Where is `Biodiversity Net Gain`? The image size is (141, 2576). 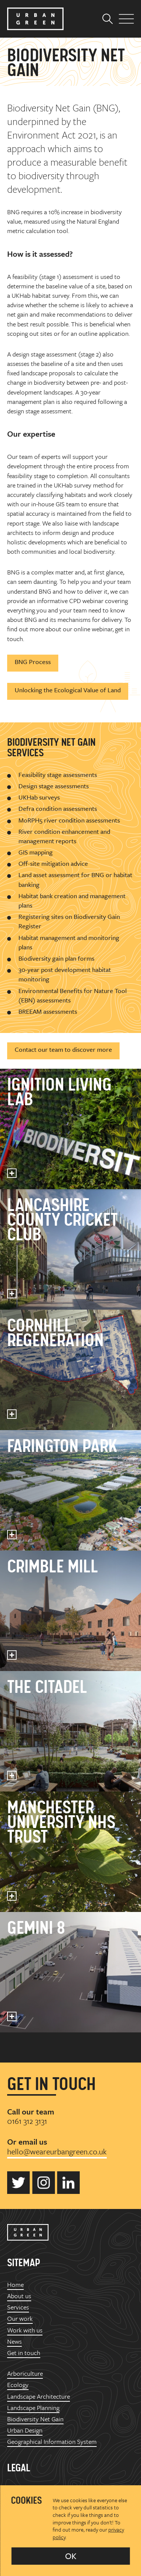 Biodiversity Net Gain is located at coordinates (35, 2419).